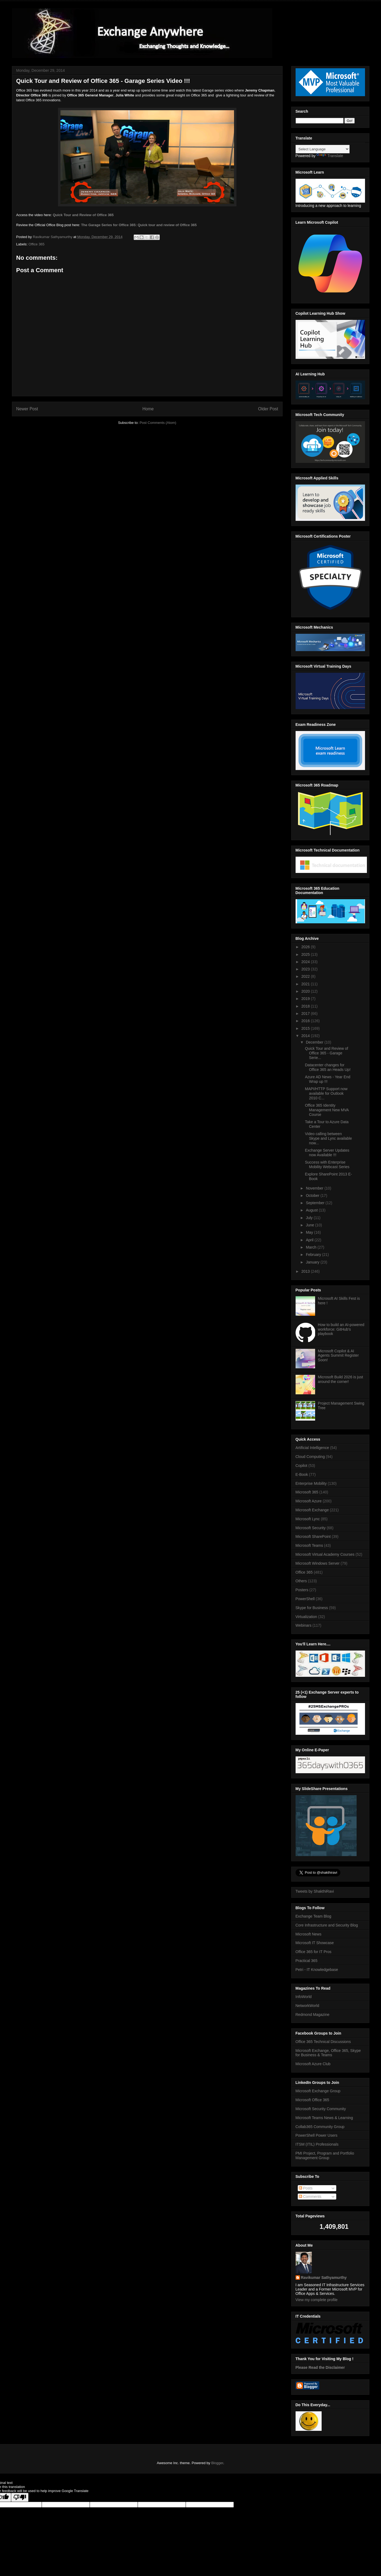 Image resolution: width=381 pixels, height=2576 pixels. I want to click on View my complete profile, so click(317, 2300).